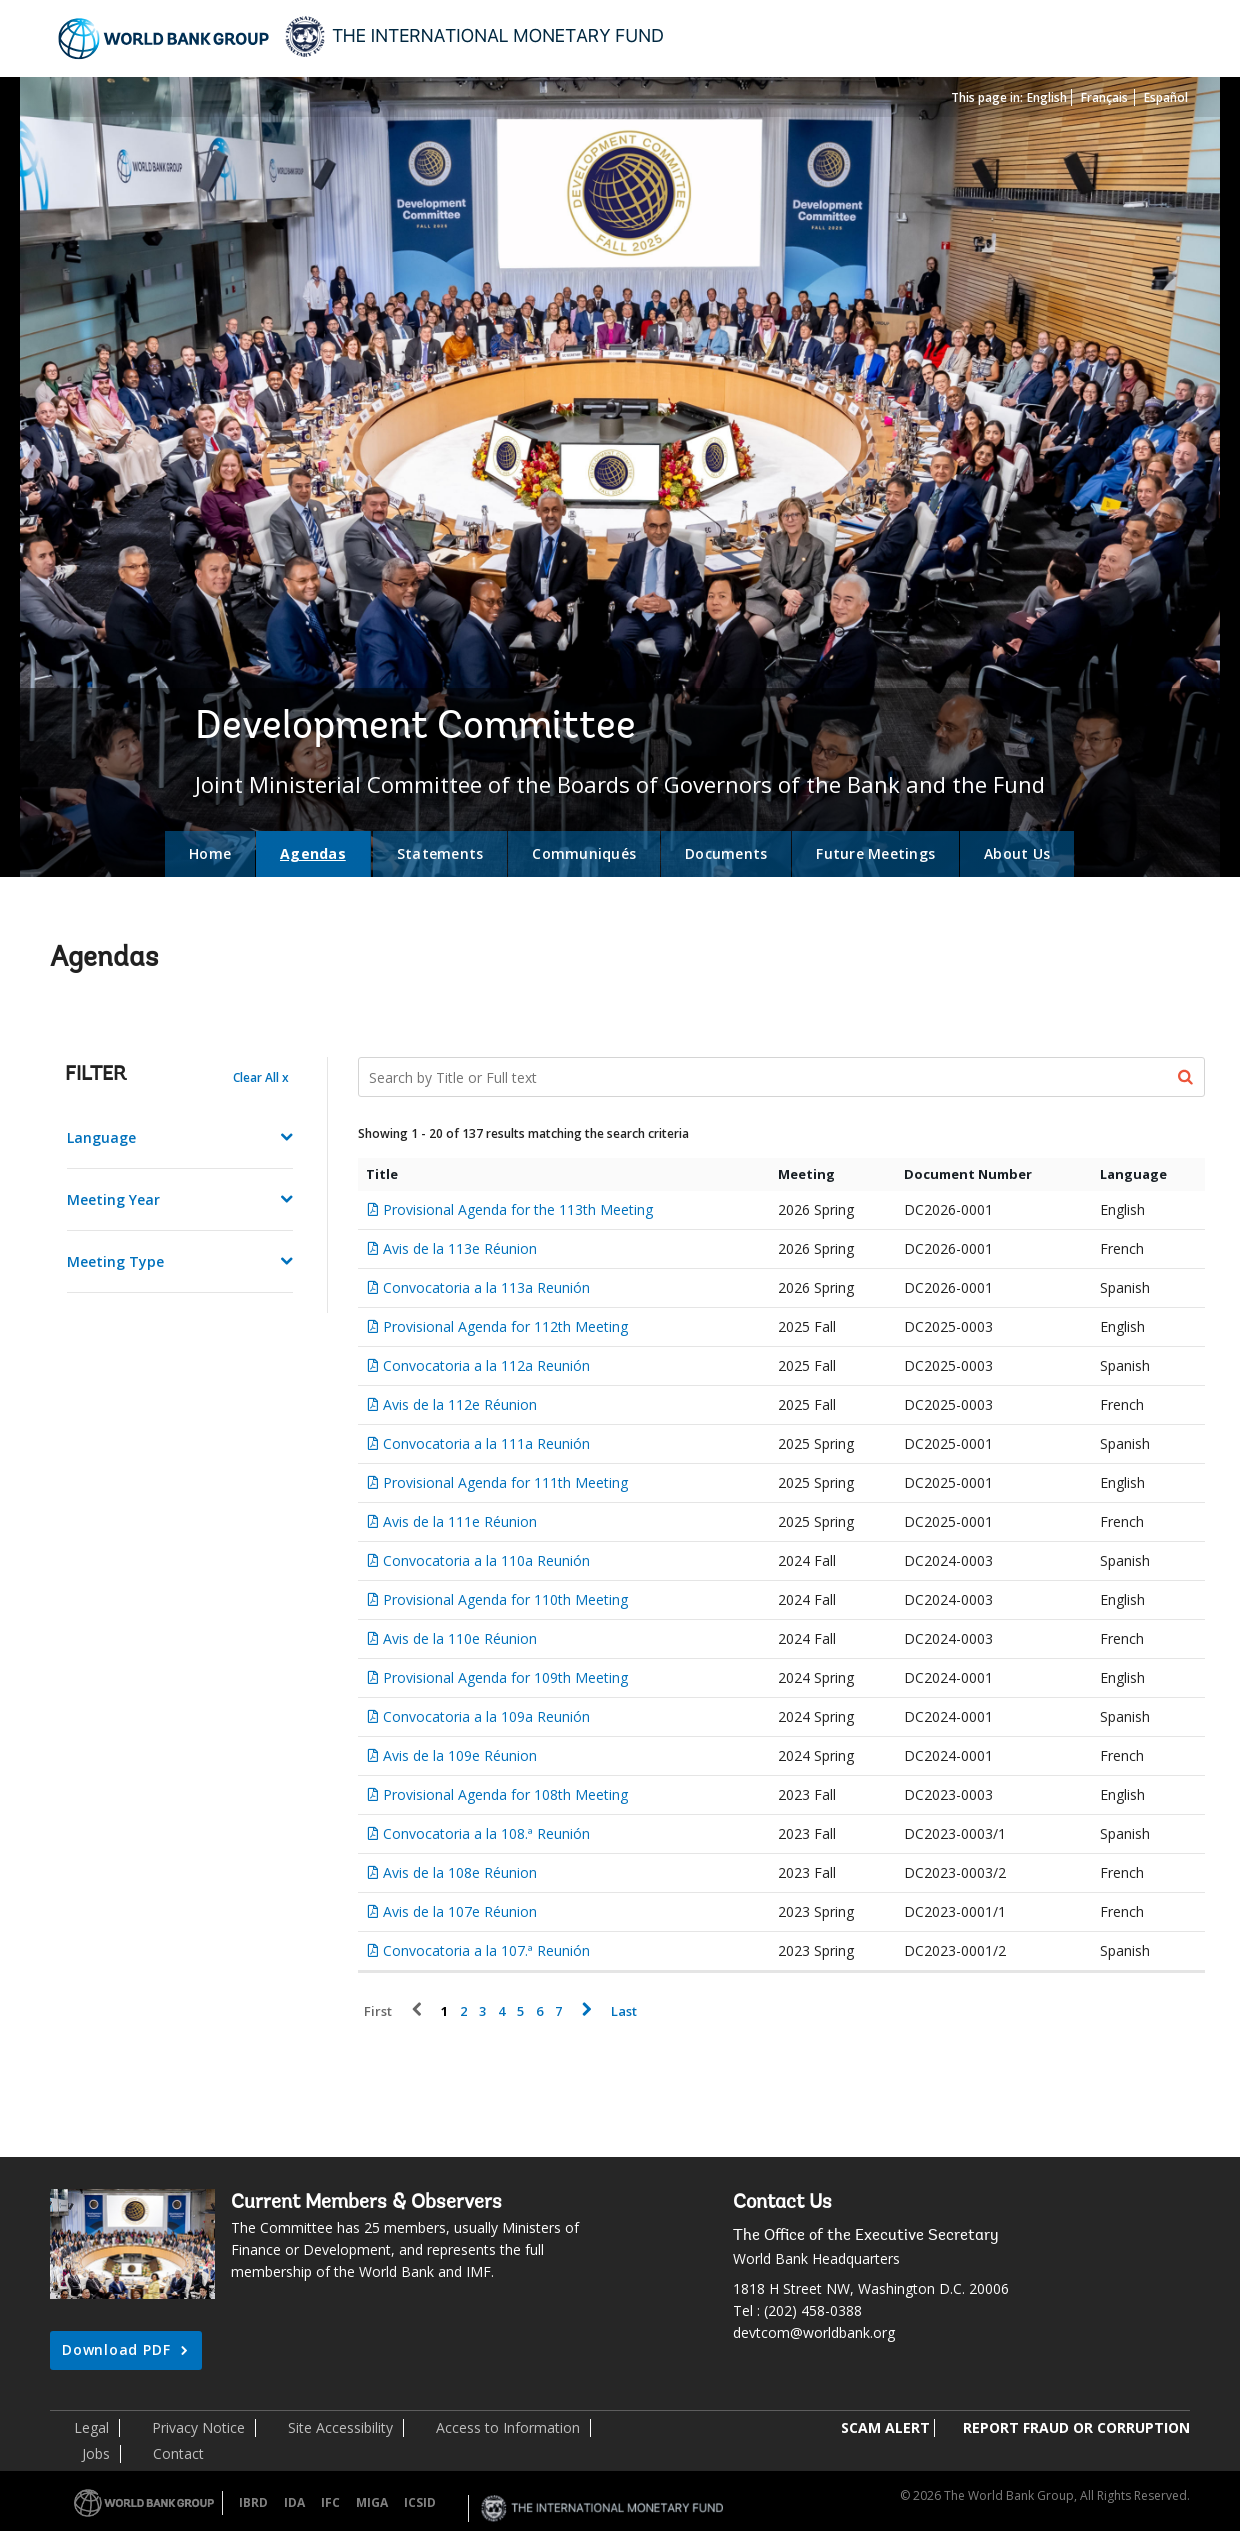  I want to click on Current Members & Observers, so click(366, 2203).